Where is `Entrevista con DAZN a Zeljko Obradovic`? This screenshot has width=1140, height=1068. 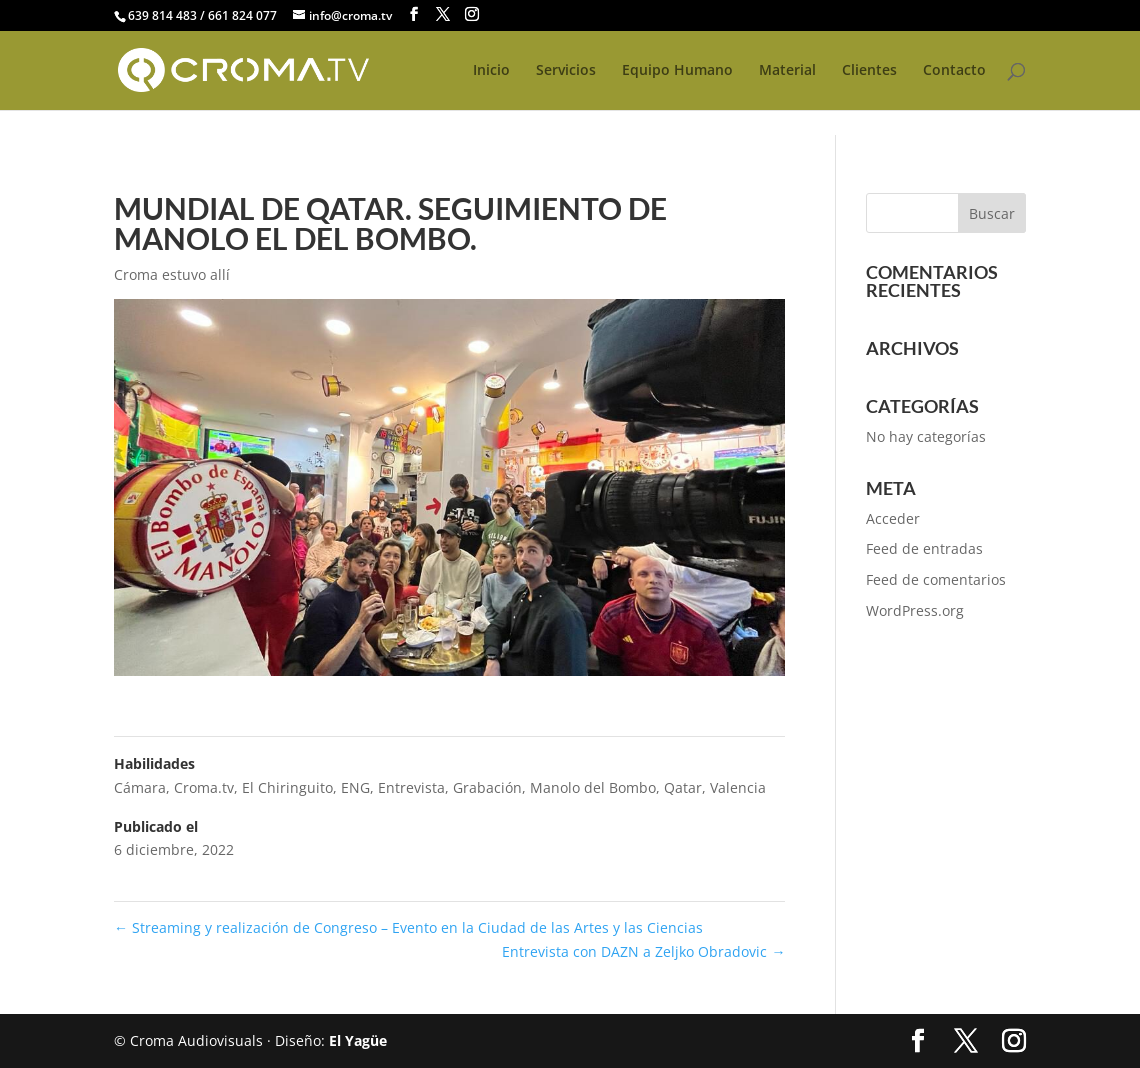 Entrevista con DAZN a Zeljko Obradovic is located at coordinates (643, 951).